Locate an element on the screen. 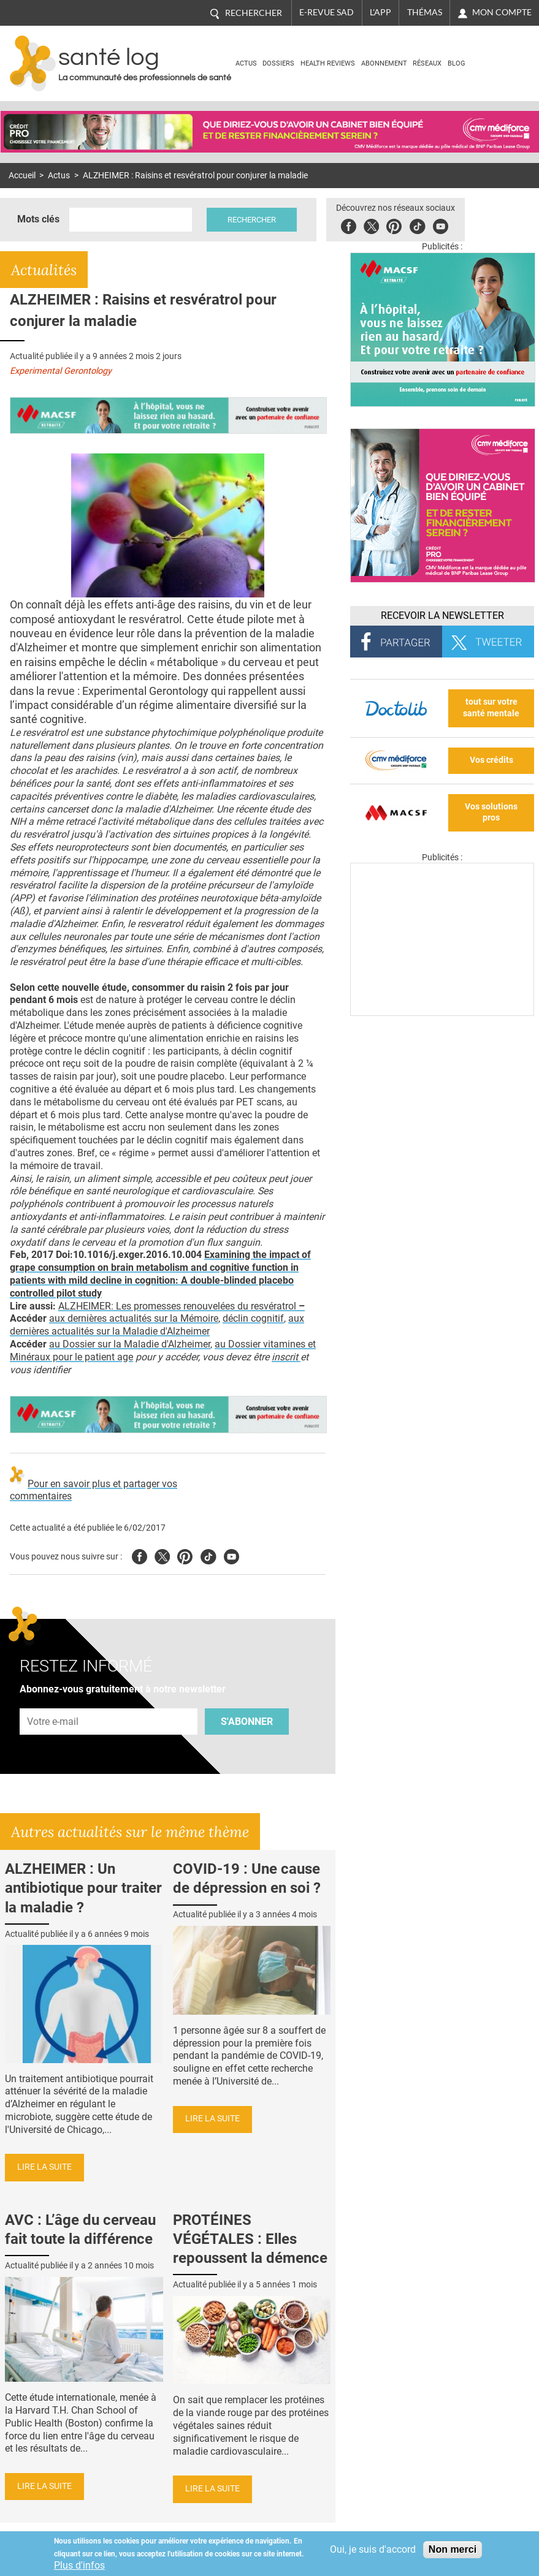 The image size is (539, 2576). ALZHEIMER : Un antibiotique pour traiter la maladie ? is located at coordinates (83, 1887).